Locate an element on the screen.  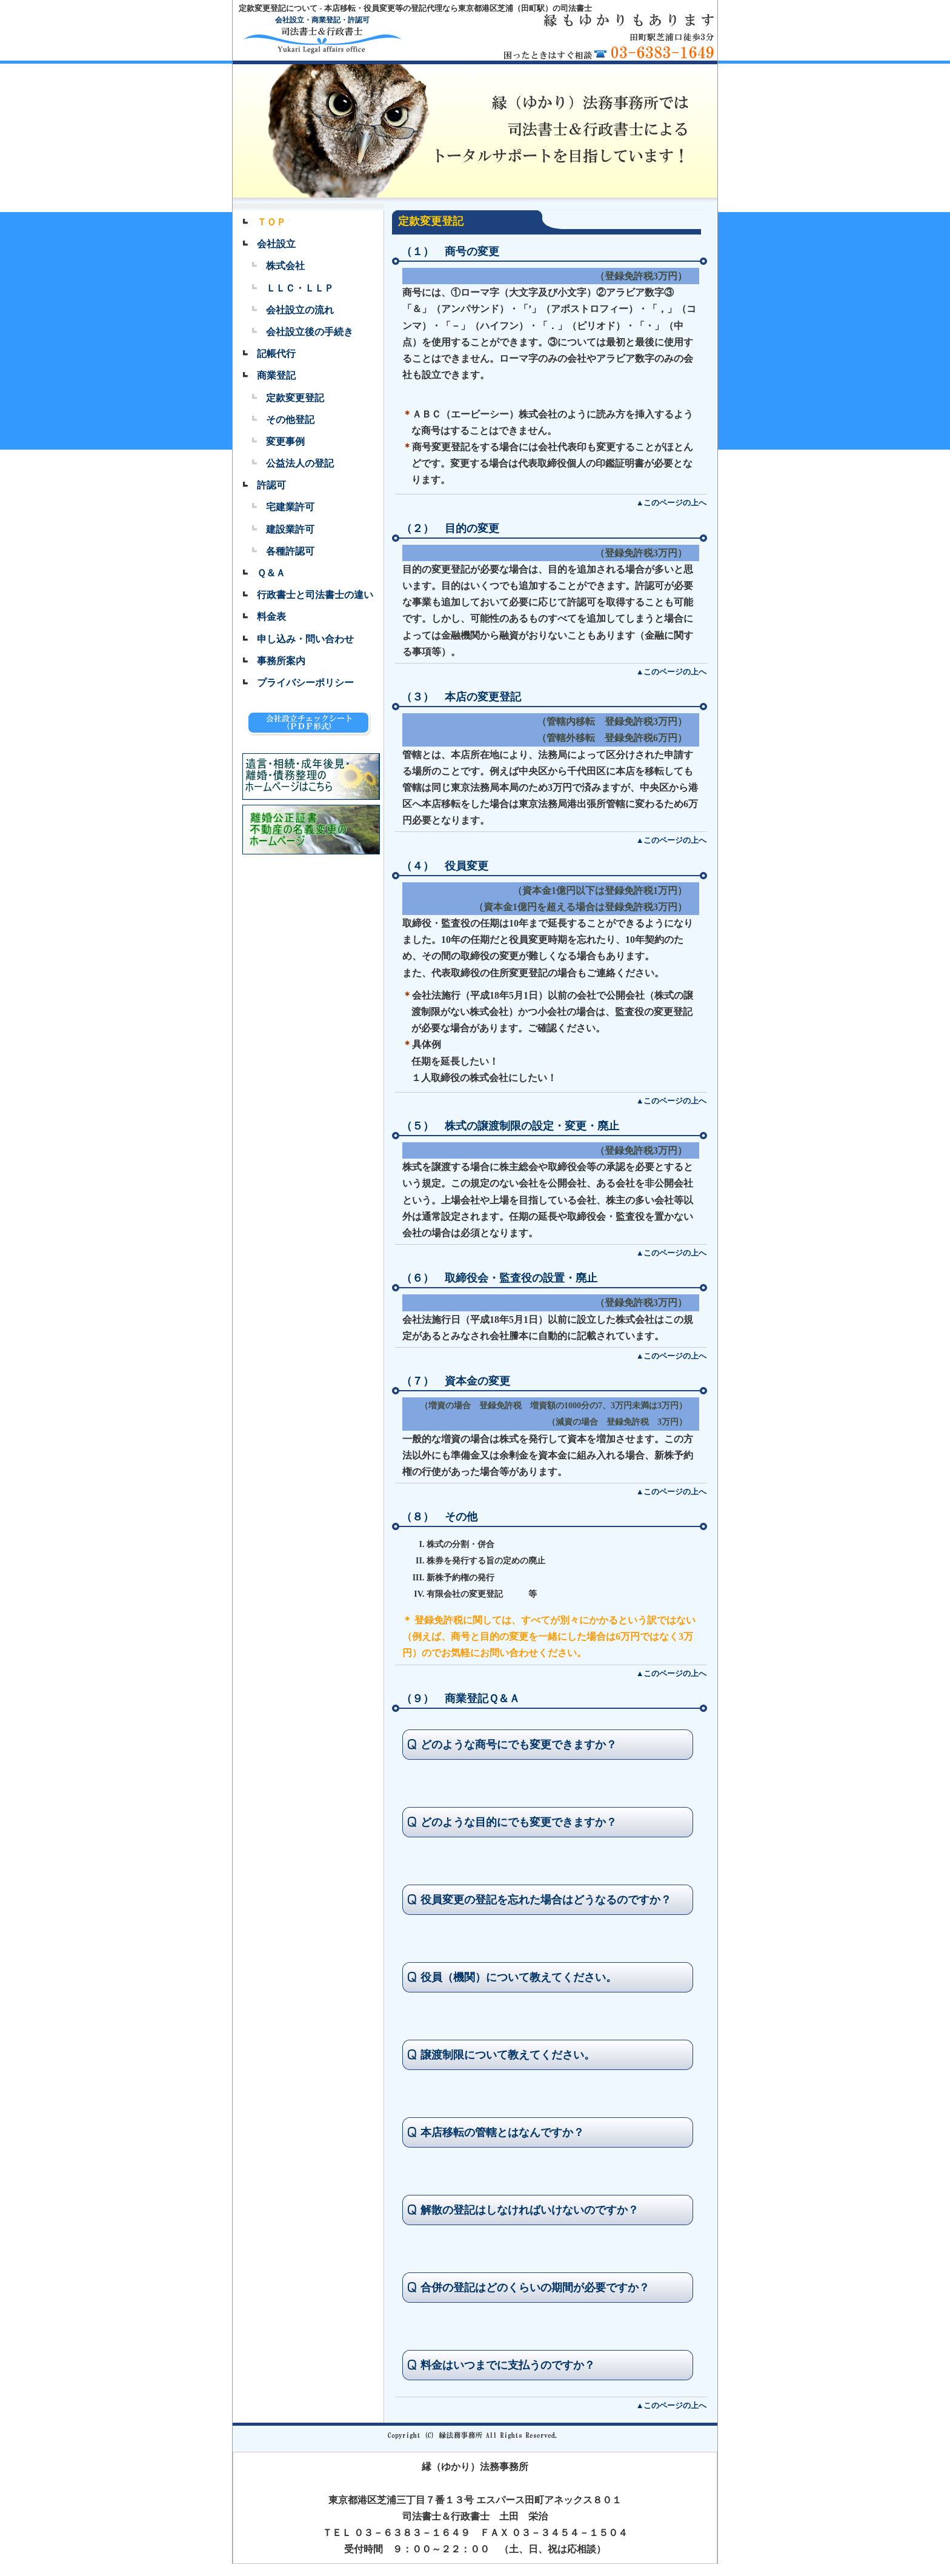
株式会社 is located at coordinates (285, 266).